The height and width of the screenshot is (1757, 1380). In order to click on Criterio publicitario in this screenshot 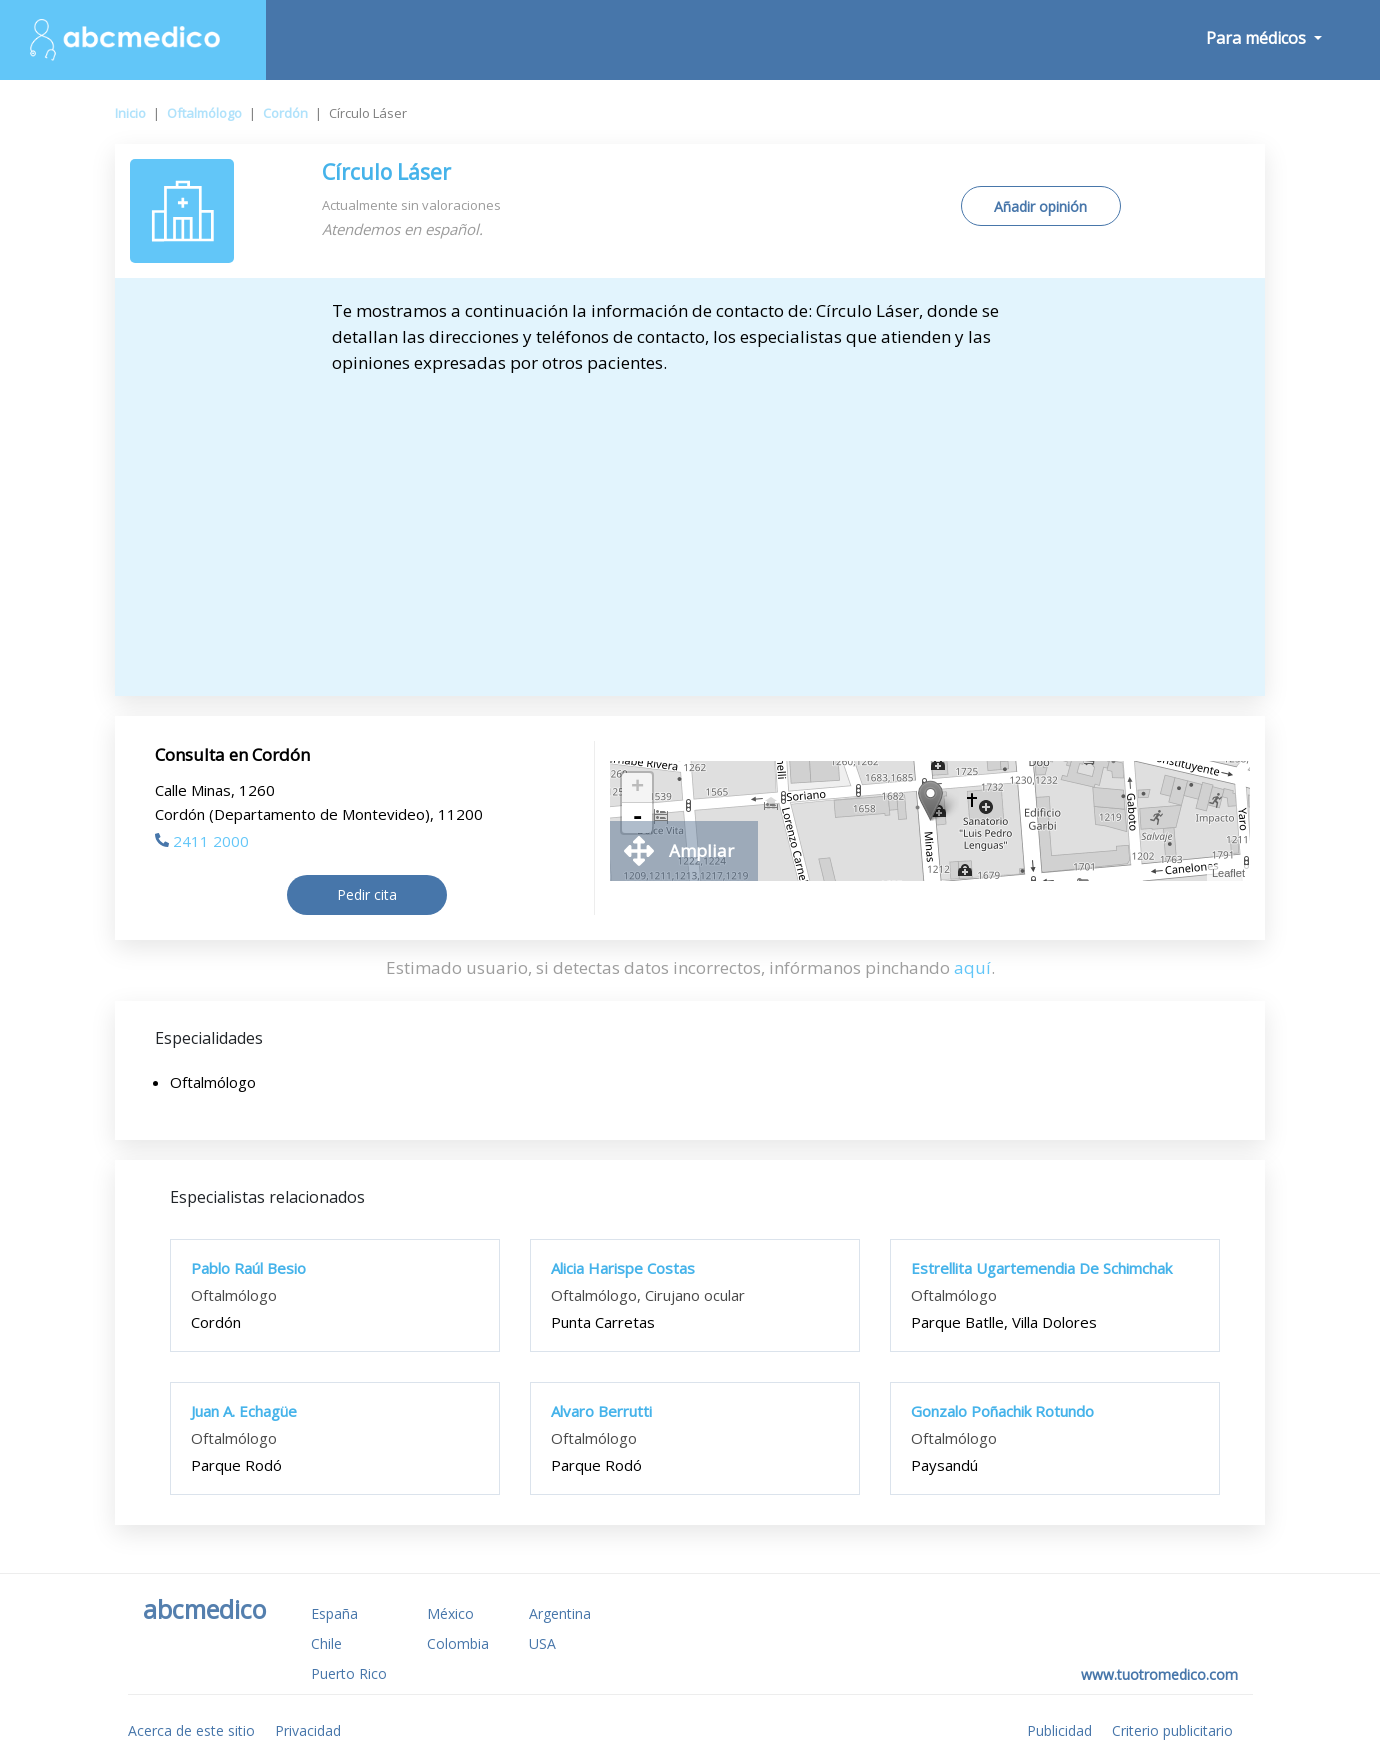, I will do `click(1172, 1730)`.